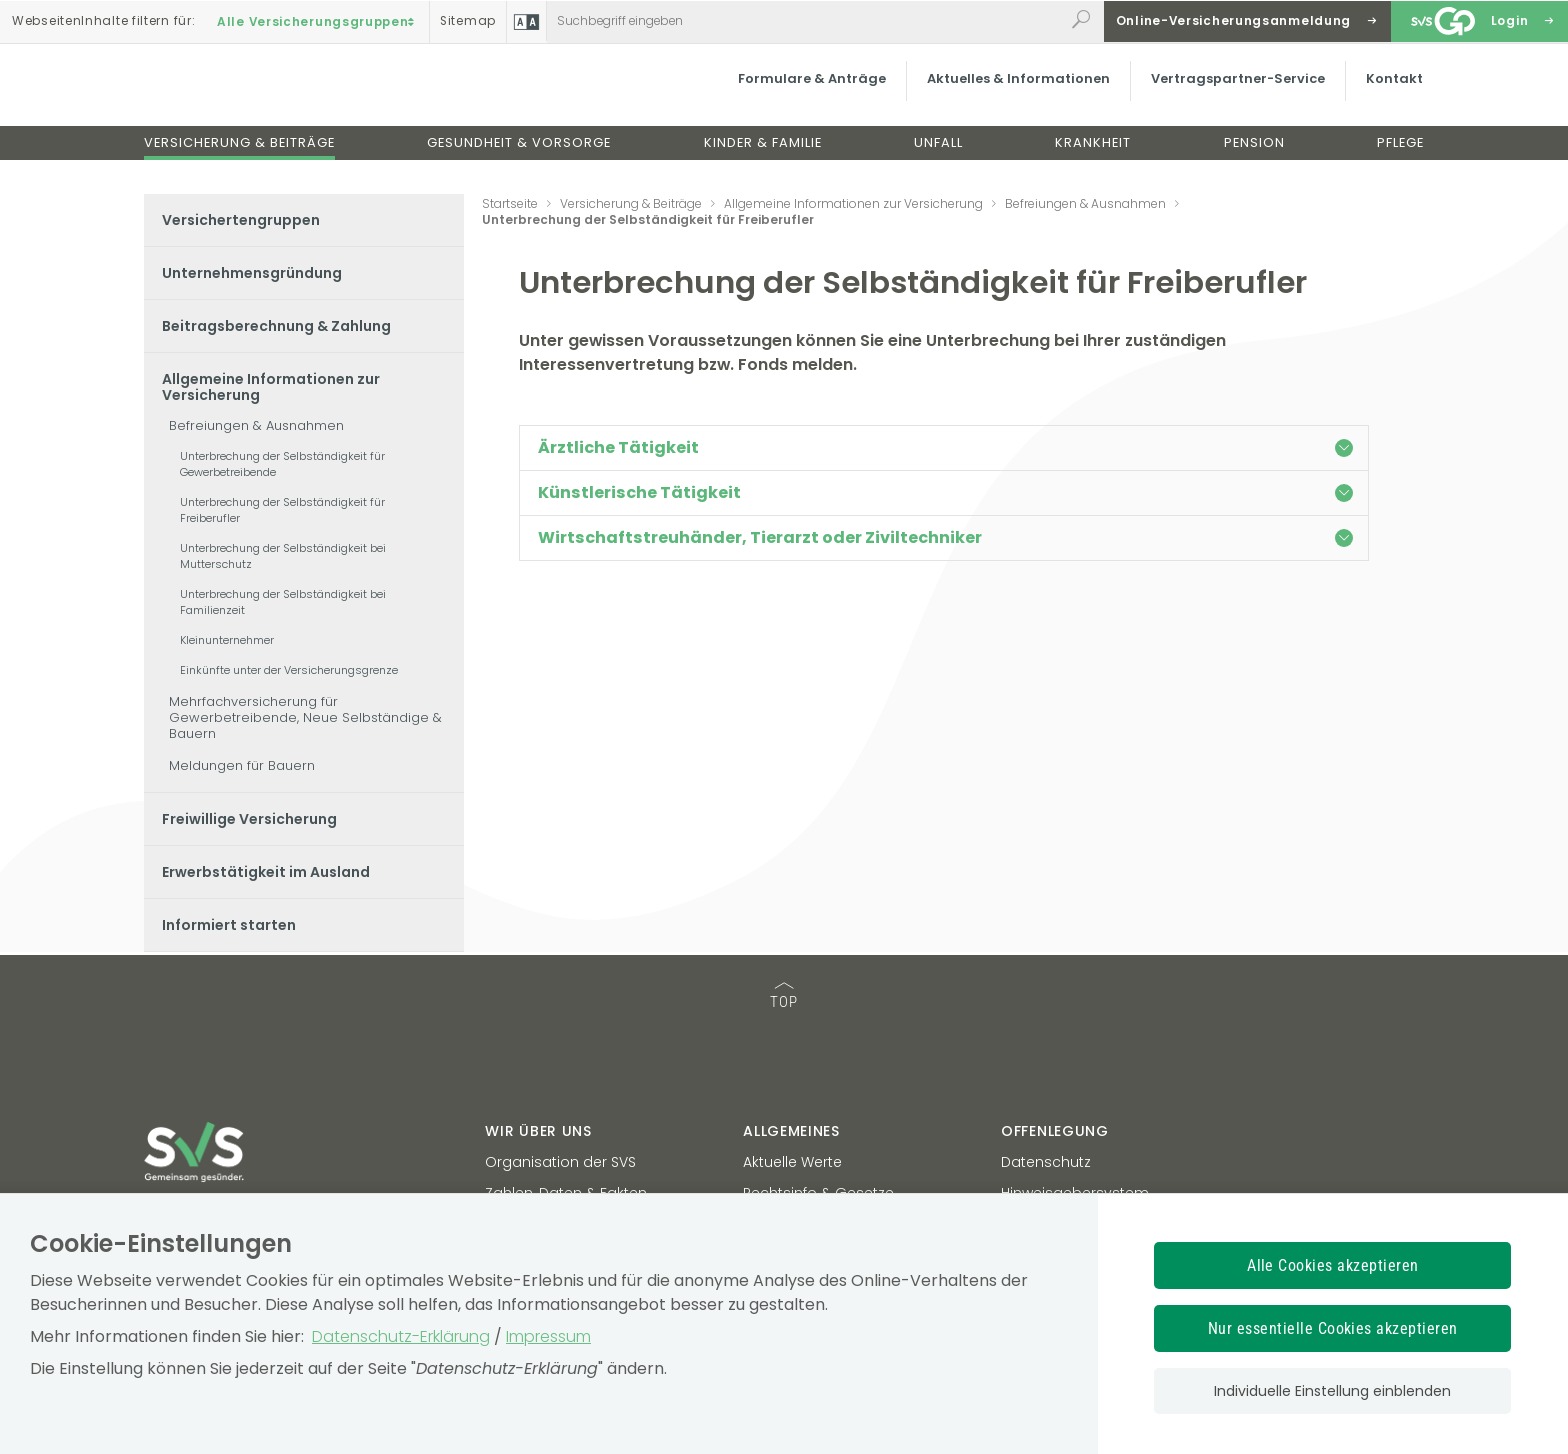 Image resolution: width=1568 pixels, height=1454 pixels. Describe the element at coordinates (256, 425) in the screenshot. I see `Befreiungen & Ausnahmen` at that location.